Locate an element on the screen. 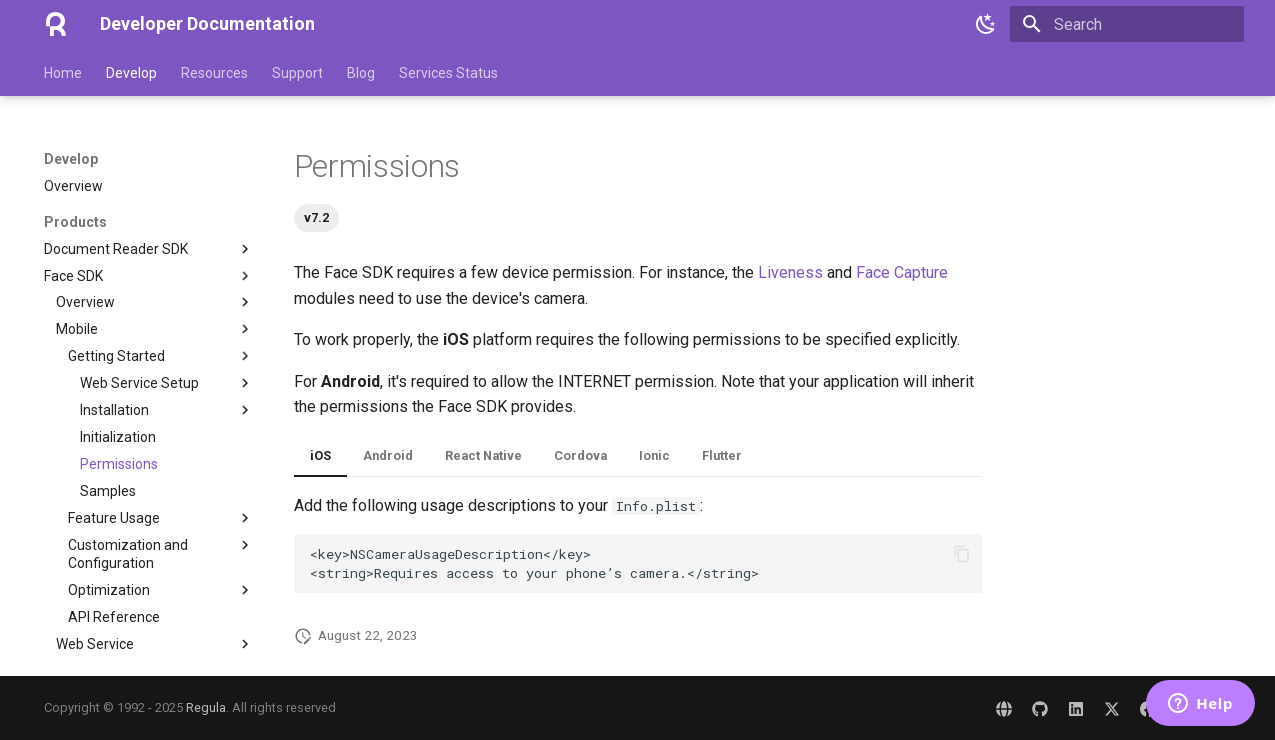  Services Status is located at coordinates (448, 73).